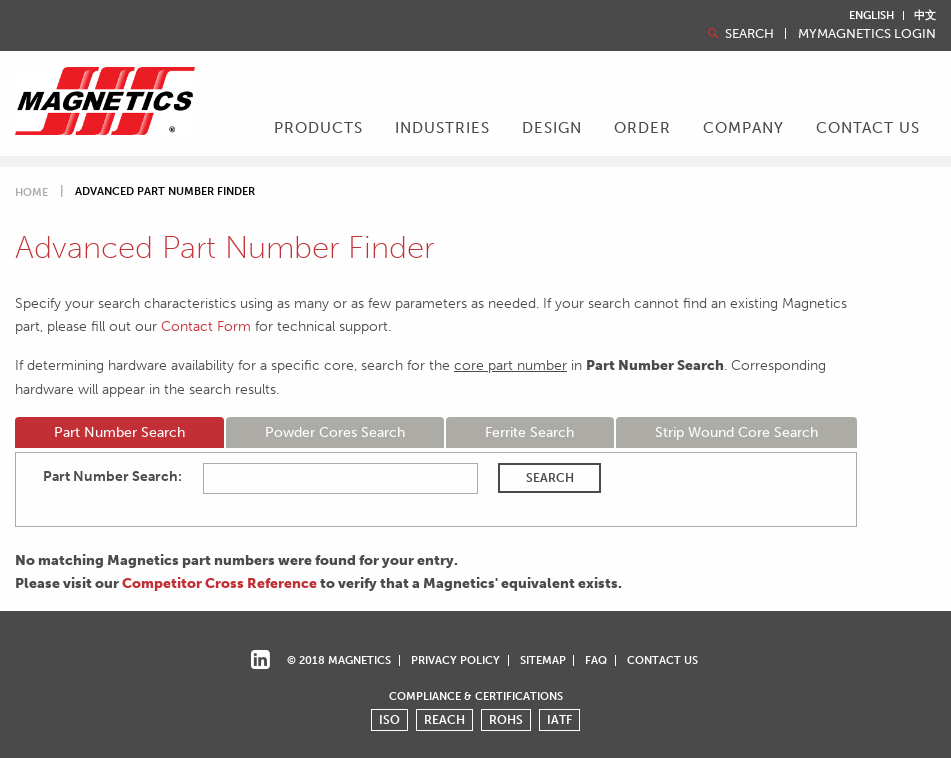  Describe the element at coordinates (318, 130) in the screenshot. I see `[menuitem]` at that location.